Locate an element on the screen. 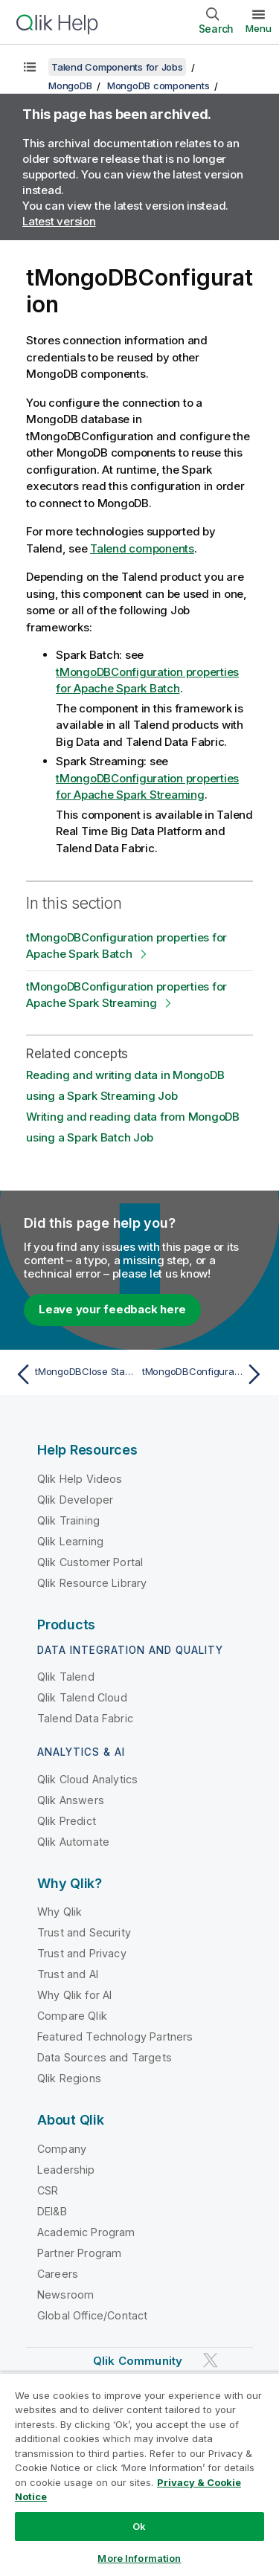  Menu is located at coordinates (259, 28).